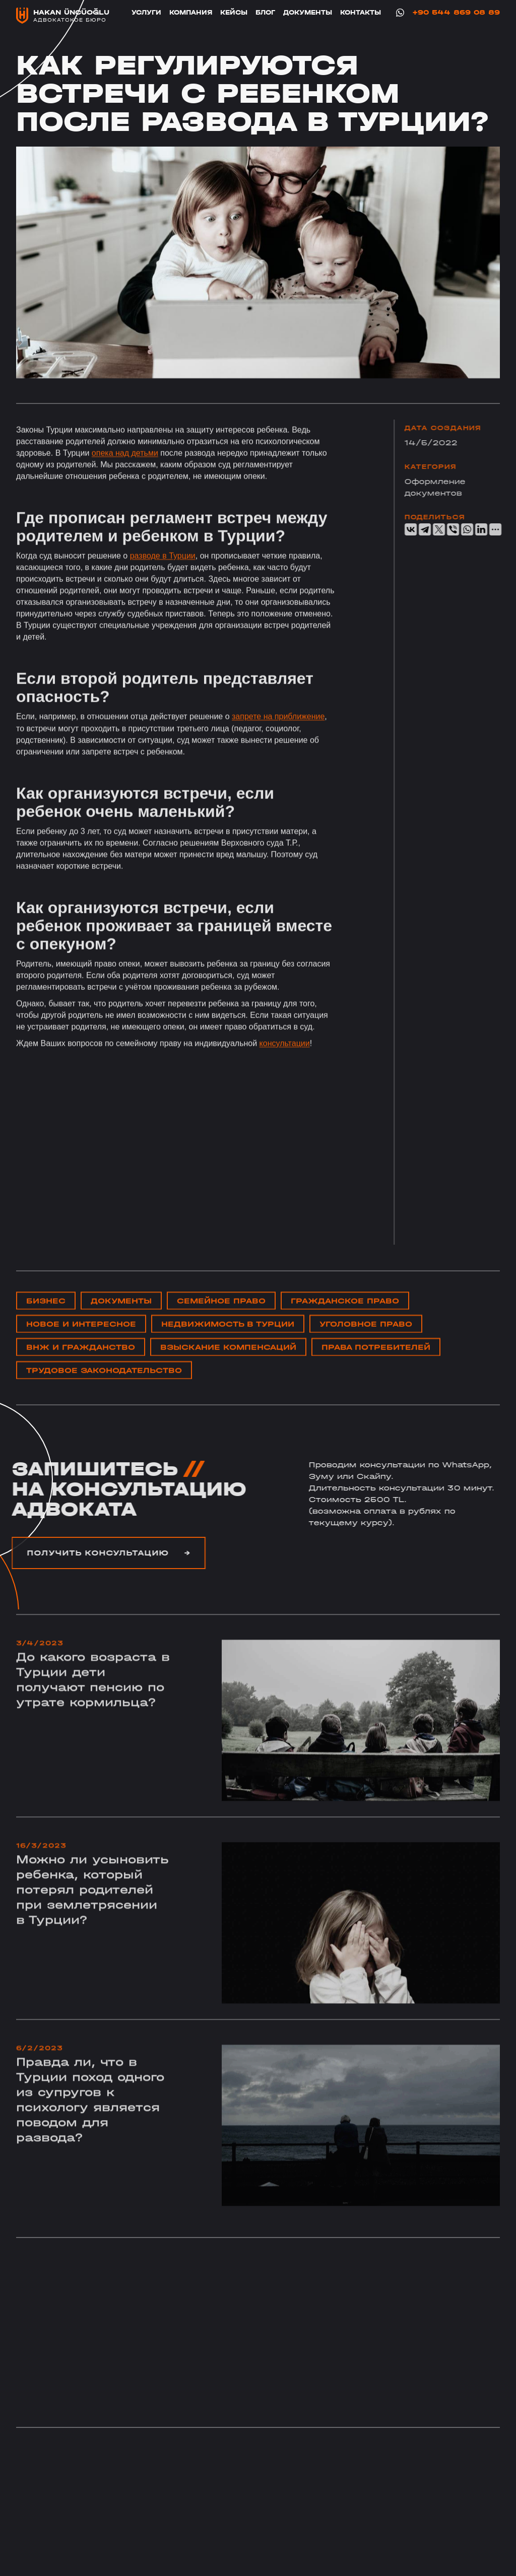 The height and width of the screenshot is (2576, 516). What do you see at coordinates (125, 473) in the screenshot?
I see `опека над детьми` at bounding box center [125, 473].